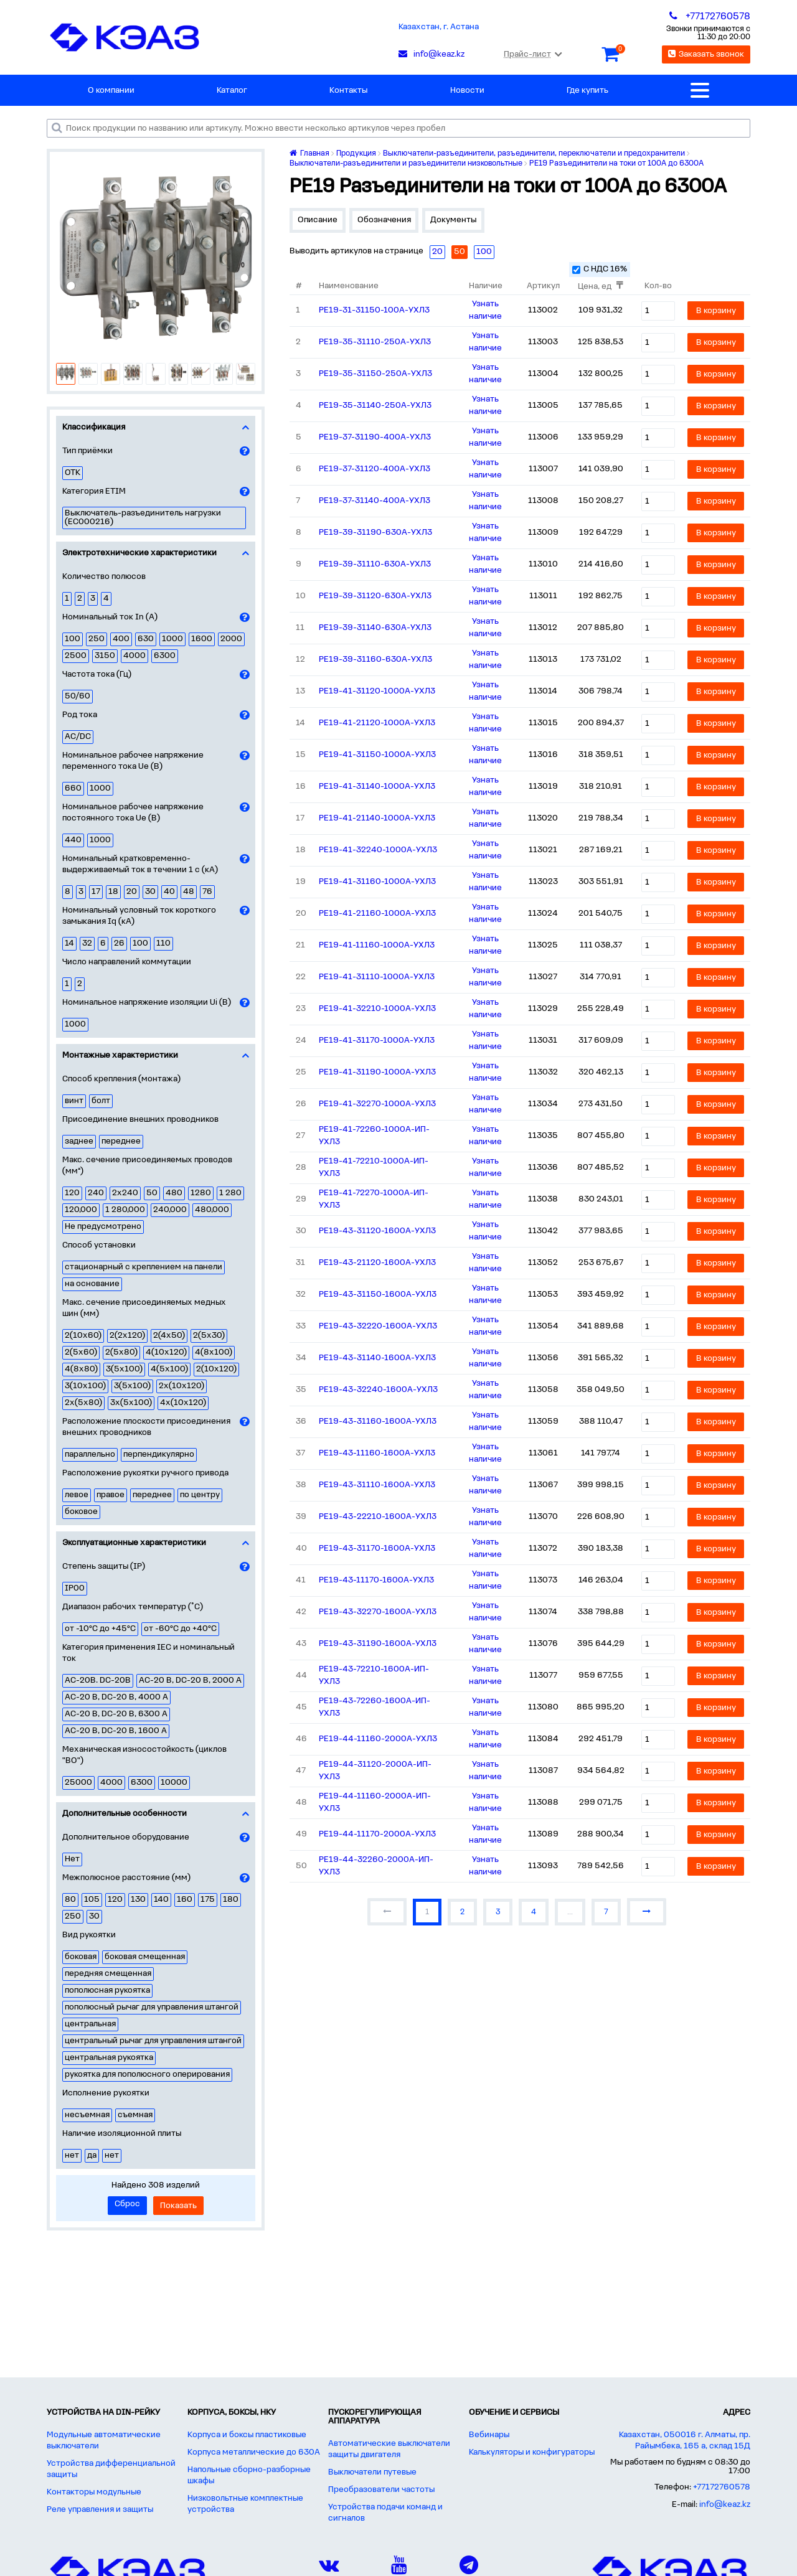 This screenshot has height=2576, width=797. Describe the element at coordinates (377, 786) in the screenshot. I see `РЕ19-41-31140-1000А-УХЛ3` at that location.